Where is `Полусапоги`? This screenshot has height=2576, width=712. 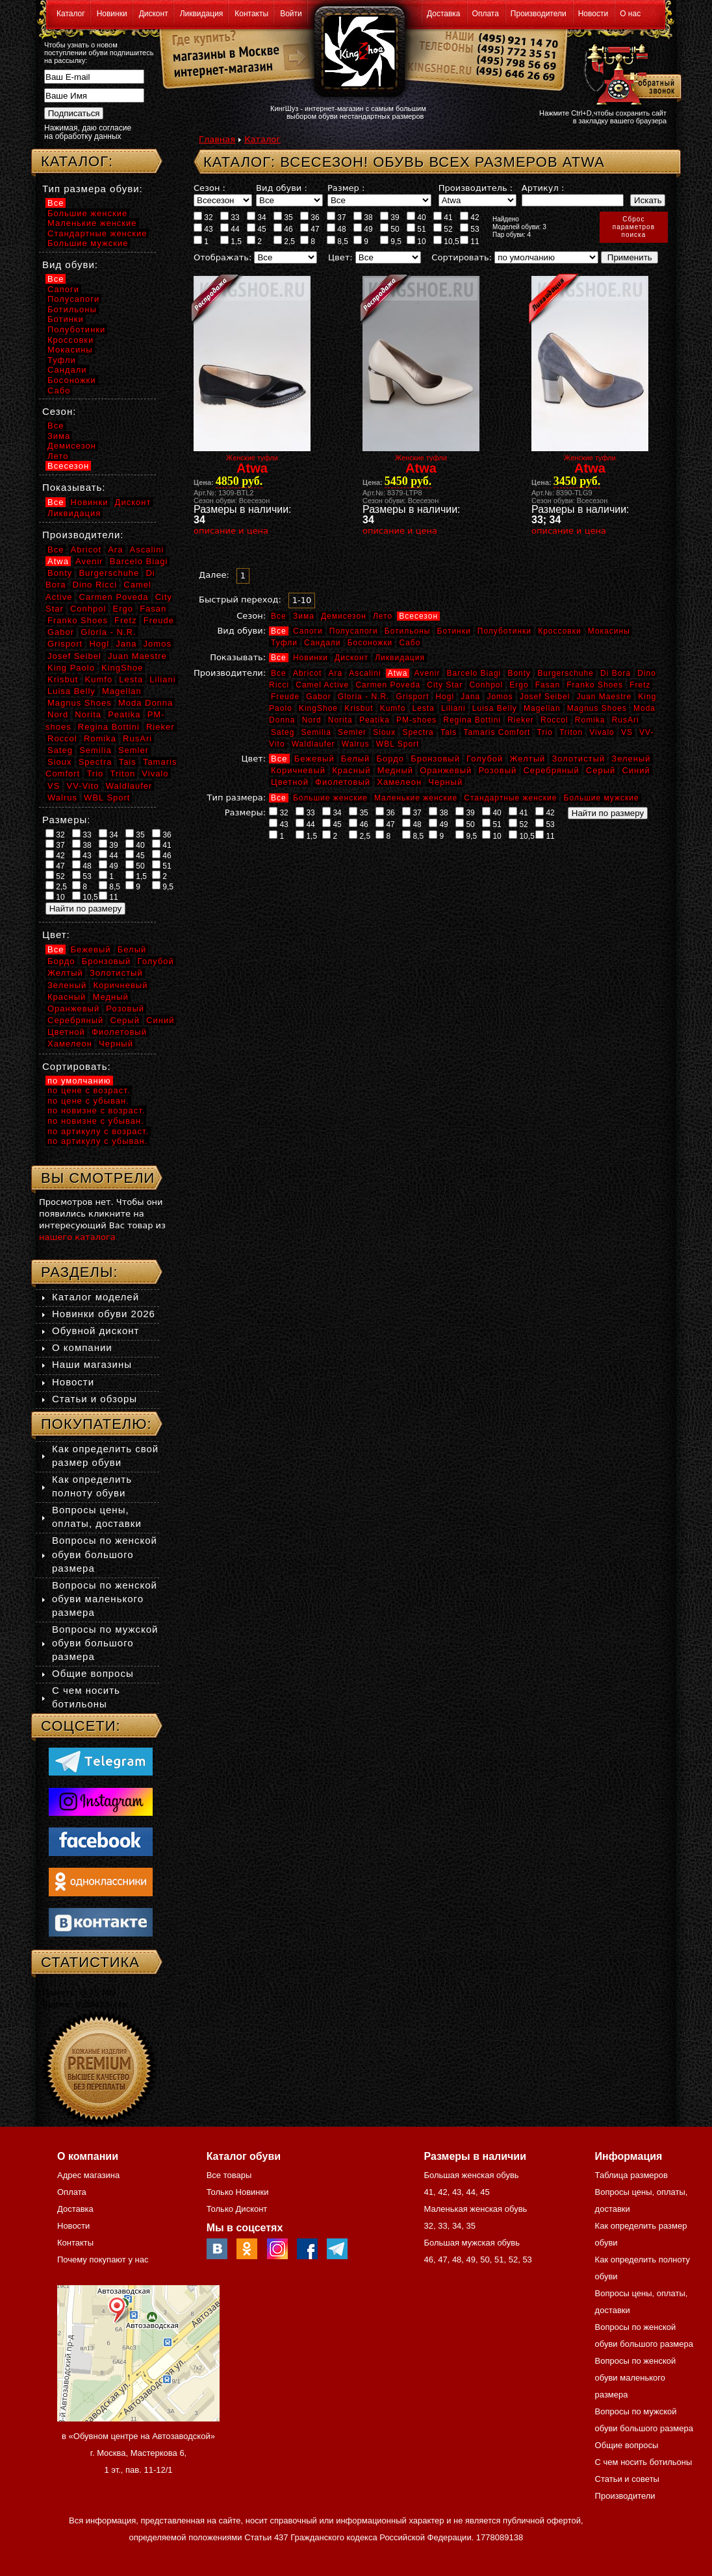 Полусапоги is located at coordinates (353, 631).